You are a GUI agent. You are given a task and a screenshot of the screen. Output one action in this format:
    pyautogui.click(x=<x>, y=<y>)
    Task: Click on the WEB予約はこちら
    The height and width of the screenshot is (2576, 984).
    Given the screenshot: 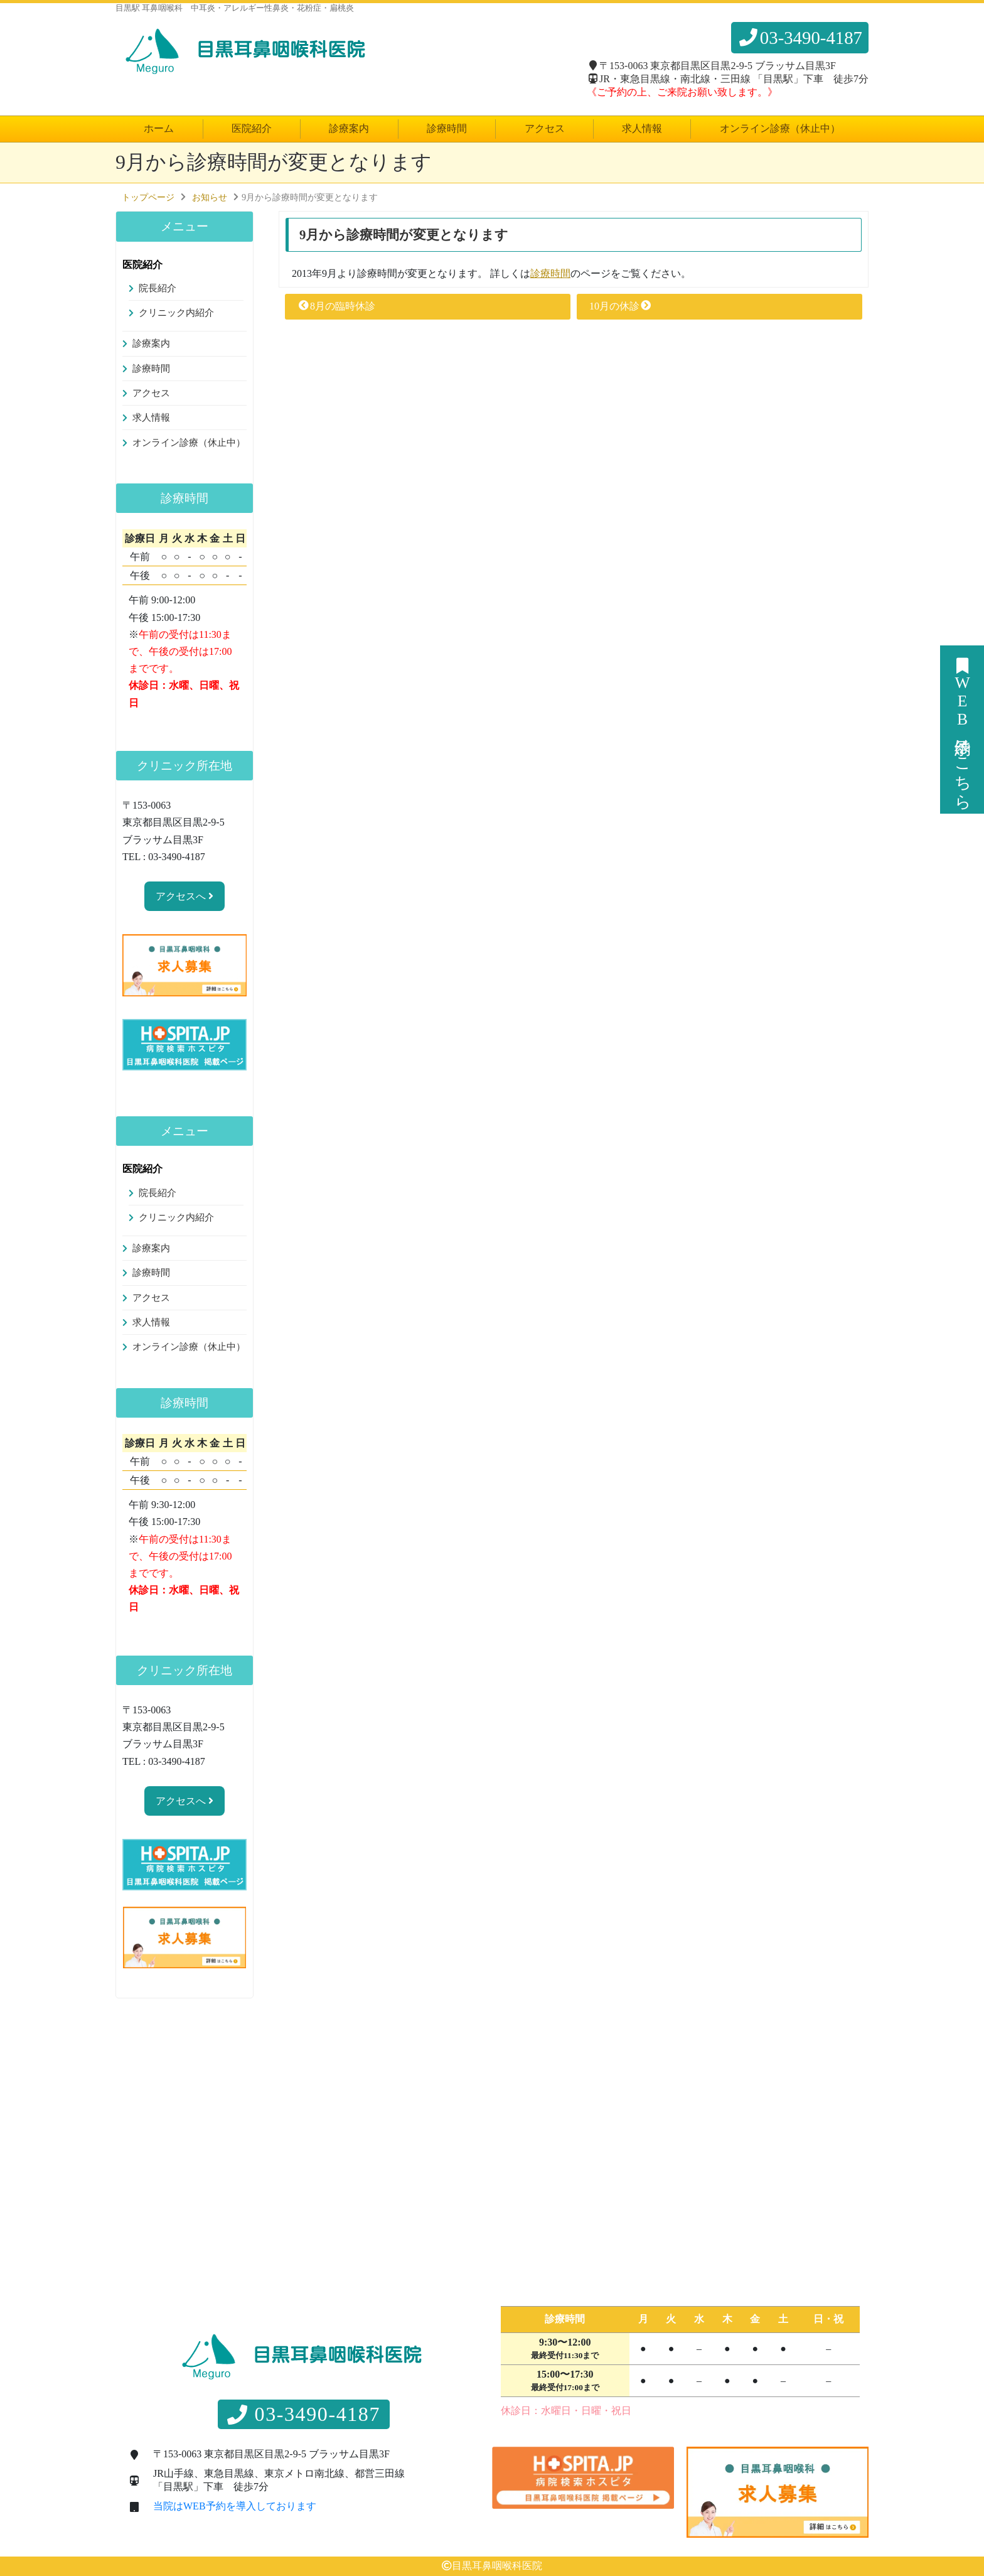 What is the action you would take?
    pyautogui.click(x=962, y=729)
    